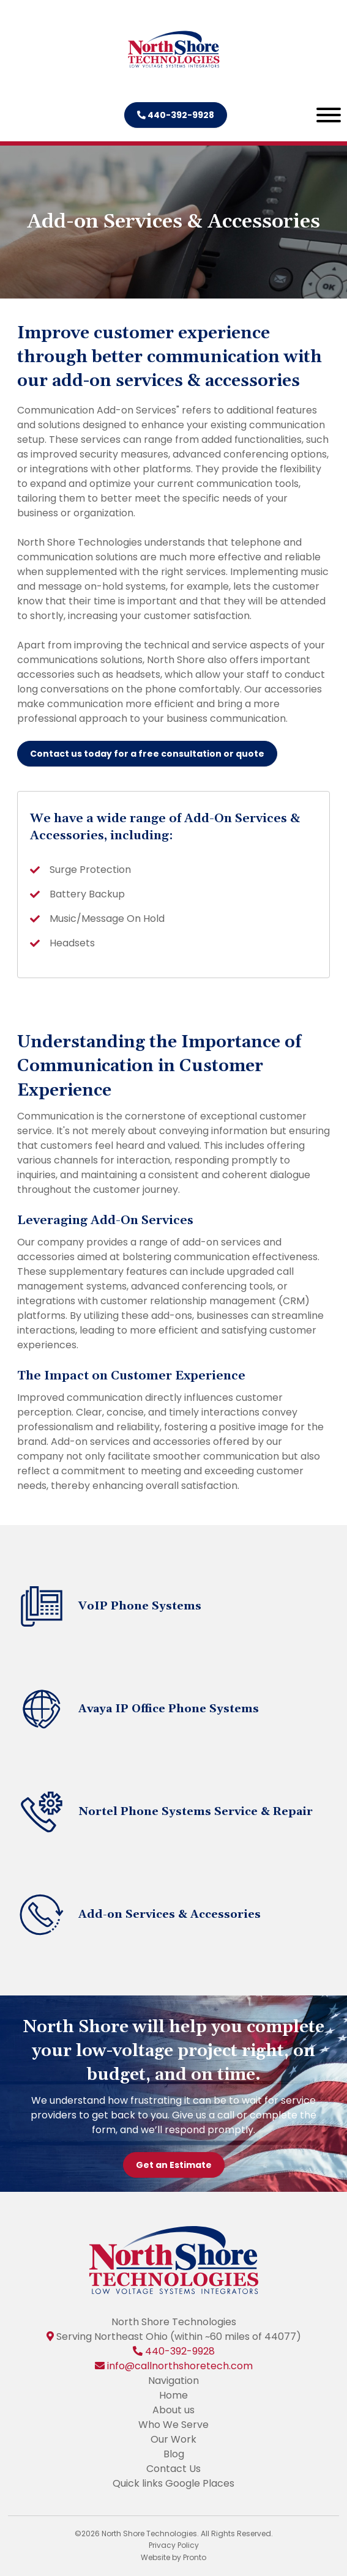 This screenshot has width=347, height=2576. Describe the element at coordinates (173, 2469) in the screenshot. I see `Contact Us` at that location.